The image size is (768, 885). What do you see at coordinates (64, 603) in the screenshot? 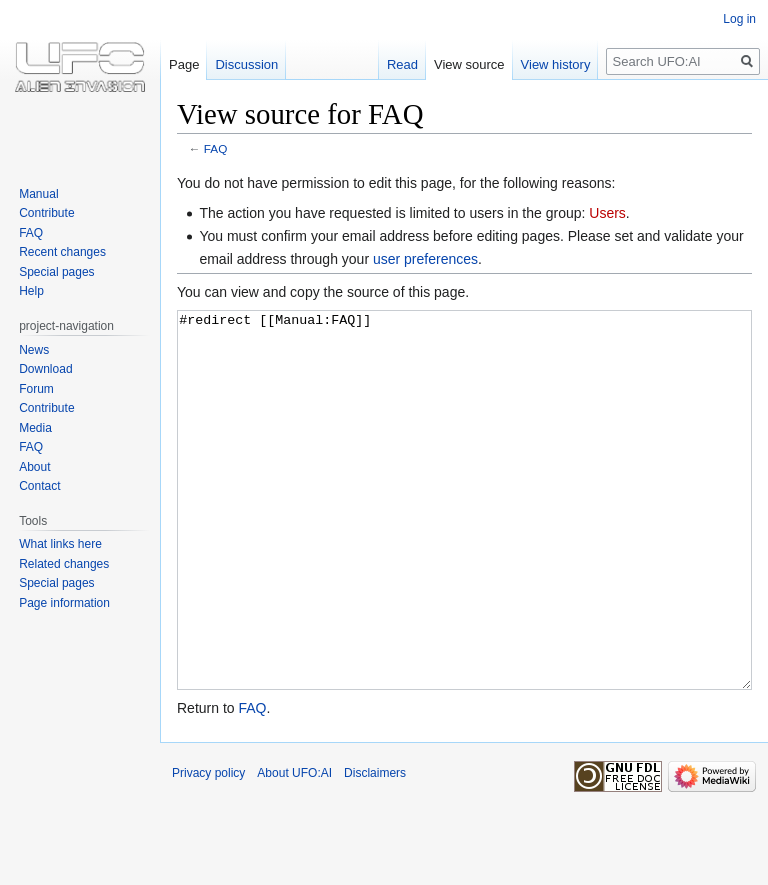
I see `Page information` at bounding box center [64, 603].